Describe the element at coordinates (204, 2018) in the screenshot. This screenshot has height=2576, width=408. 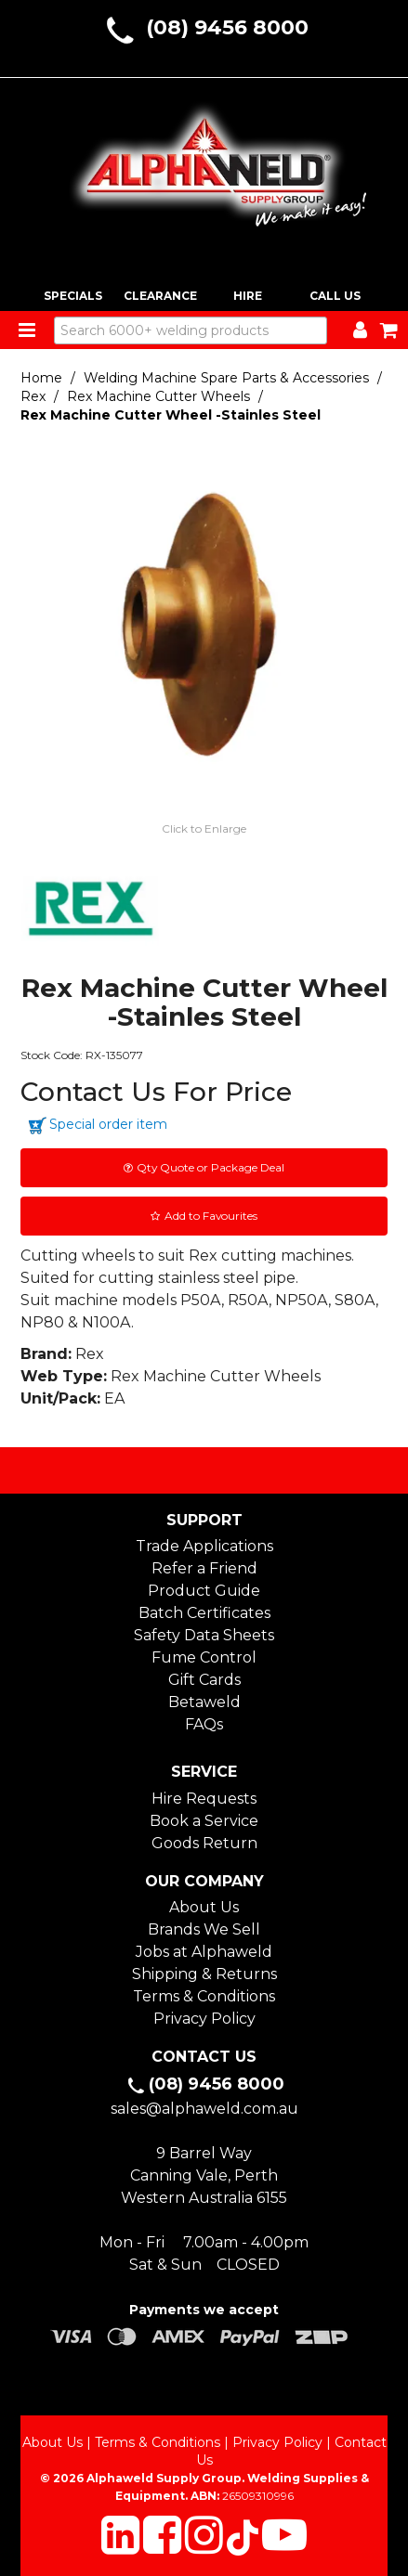
I see `Privacy Policy` at that location.